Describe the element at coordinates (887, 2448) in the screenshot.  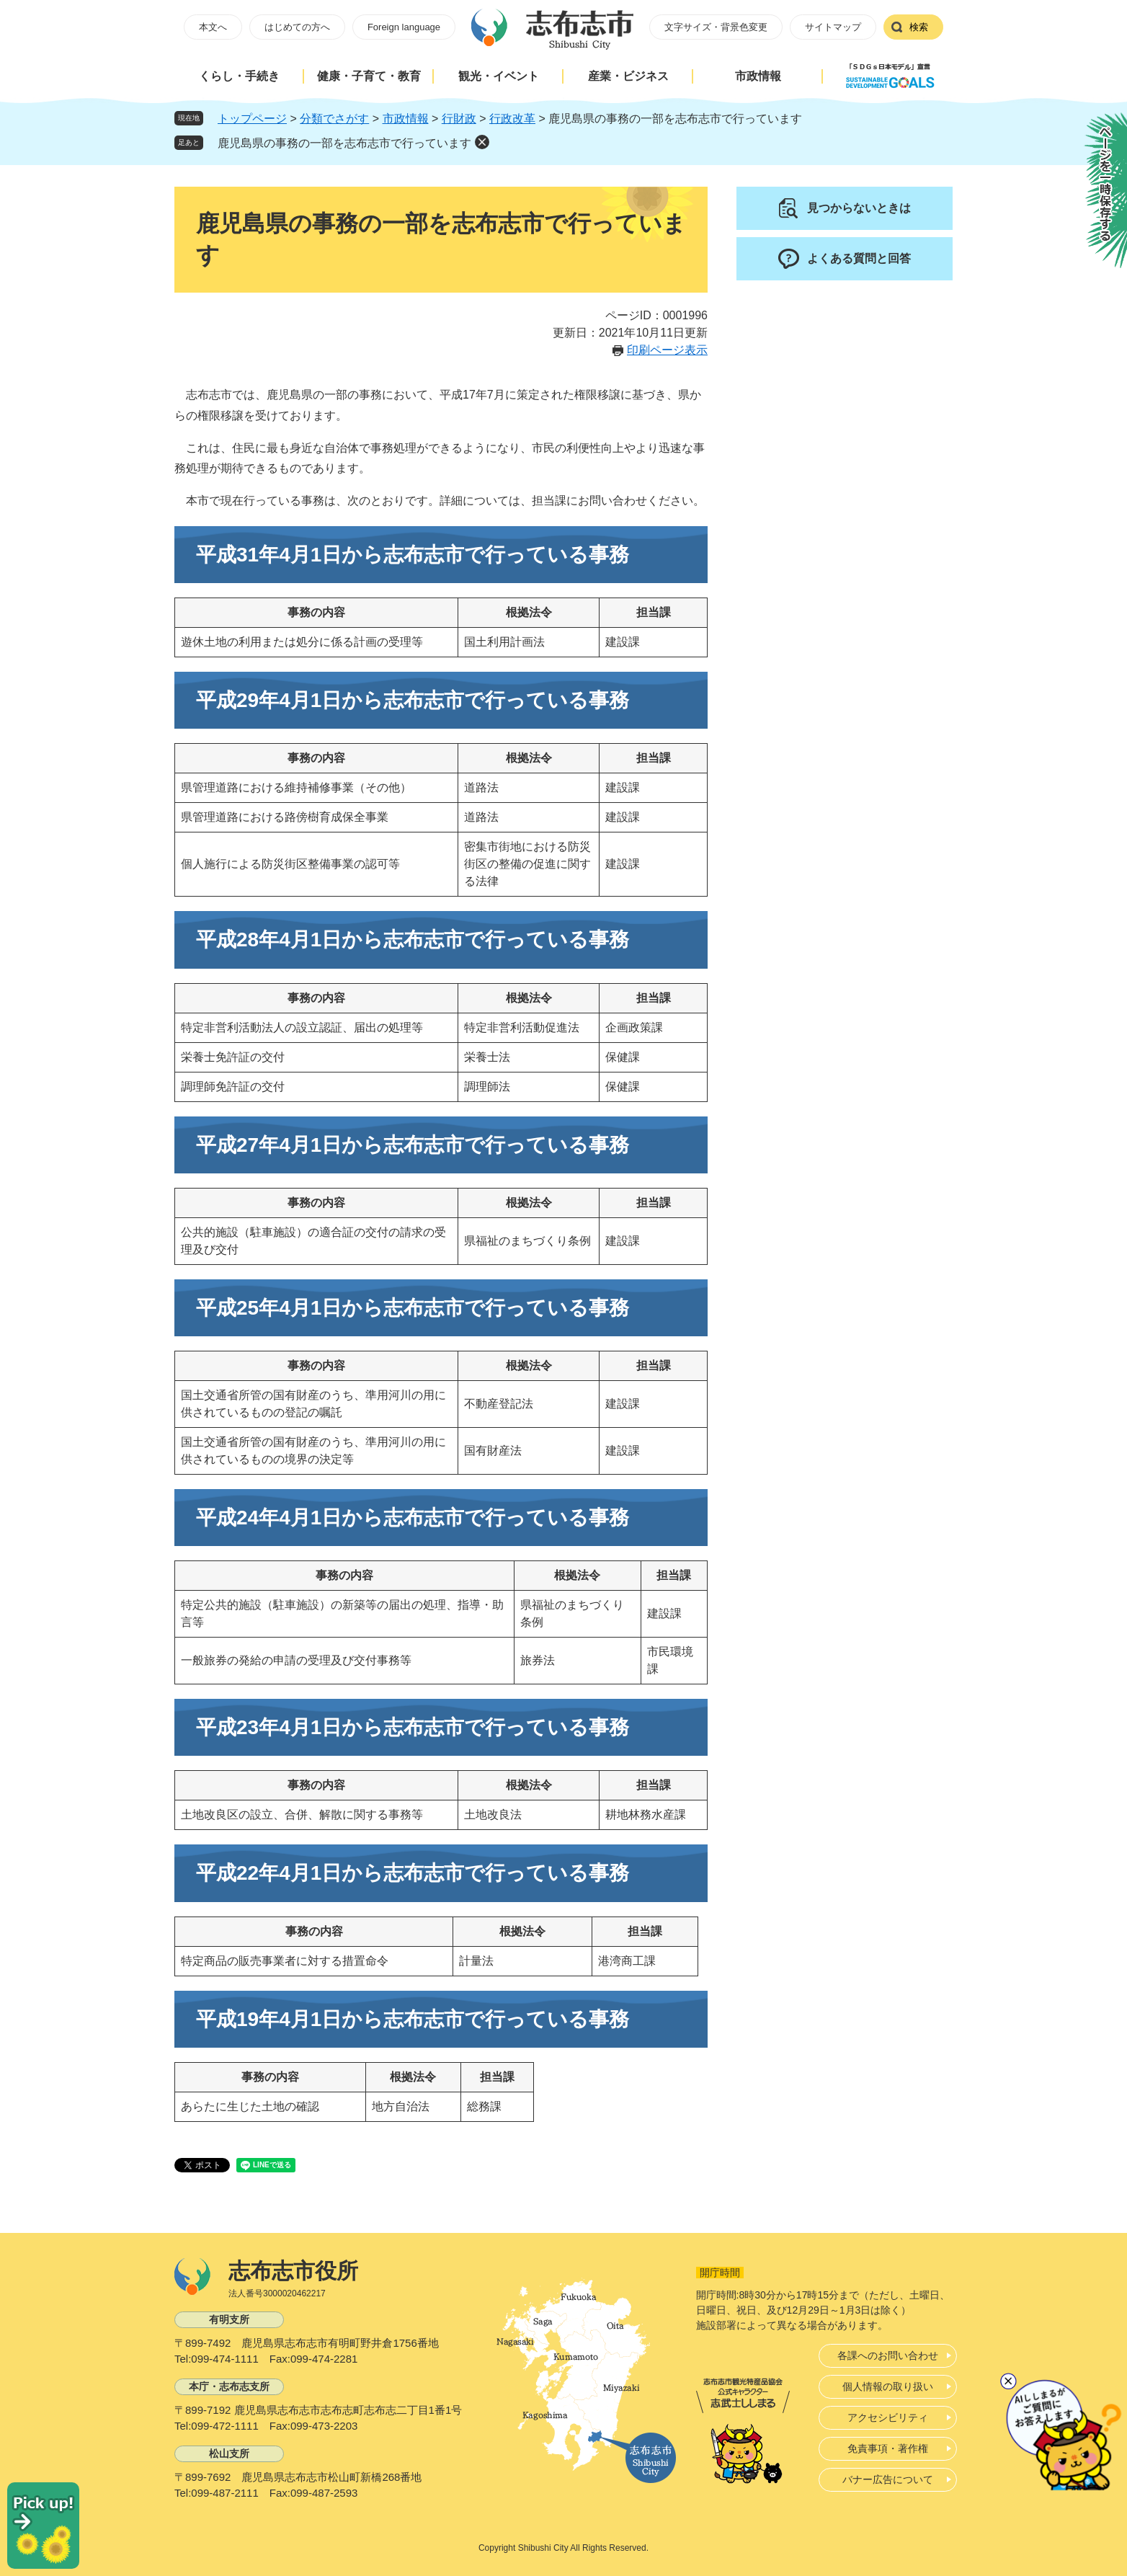
I see `免責事項・著作権` at that location.